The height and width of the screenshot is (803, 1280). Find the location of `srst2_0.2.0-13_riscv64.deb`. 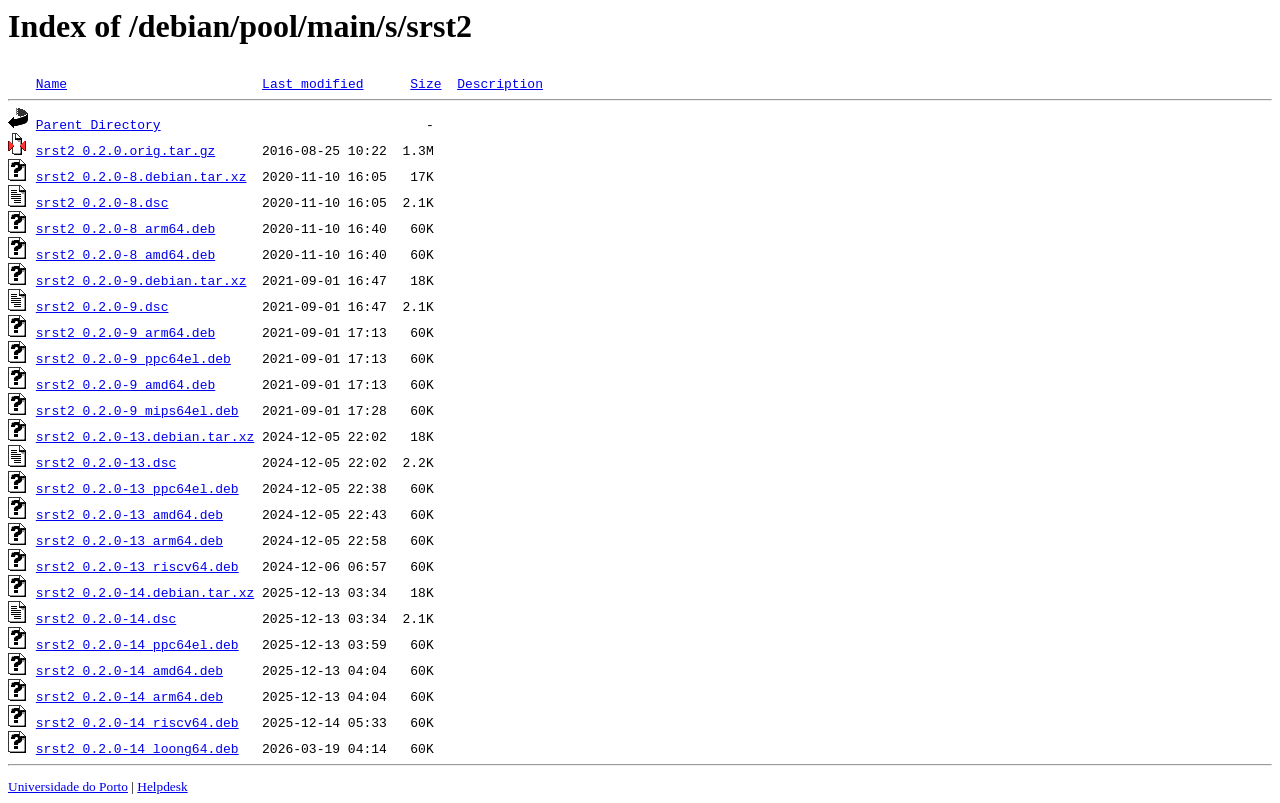

srst2_0.2.0-13_riscv64.deb is located at coordinates (137, 566).